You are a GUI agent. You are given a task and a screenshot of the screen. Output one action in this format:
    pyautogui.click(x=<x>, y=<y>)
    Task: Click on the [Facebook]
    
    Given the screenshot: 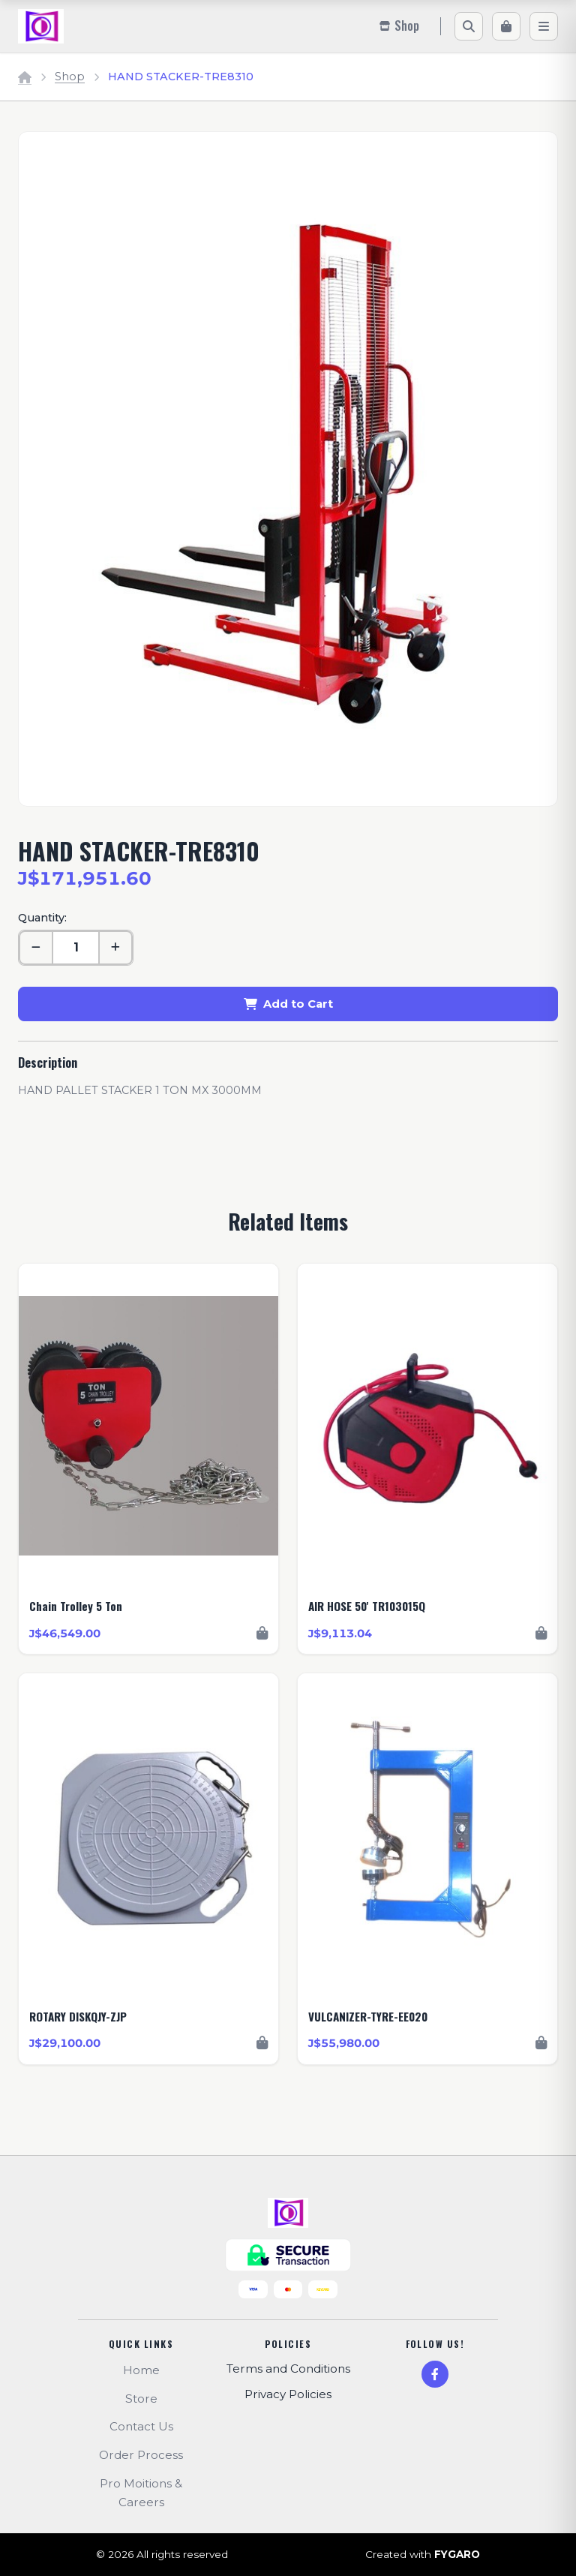 What is the action you would take?
    pyautogui.click(x=435, y=2374)
    